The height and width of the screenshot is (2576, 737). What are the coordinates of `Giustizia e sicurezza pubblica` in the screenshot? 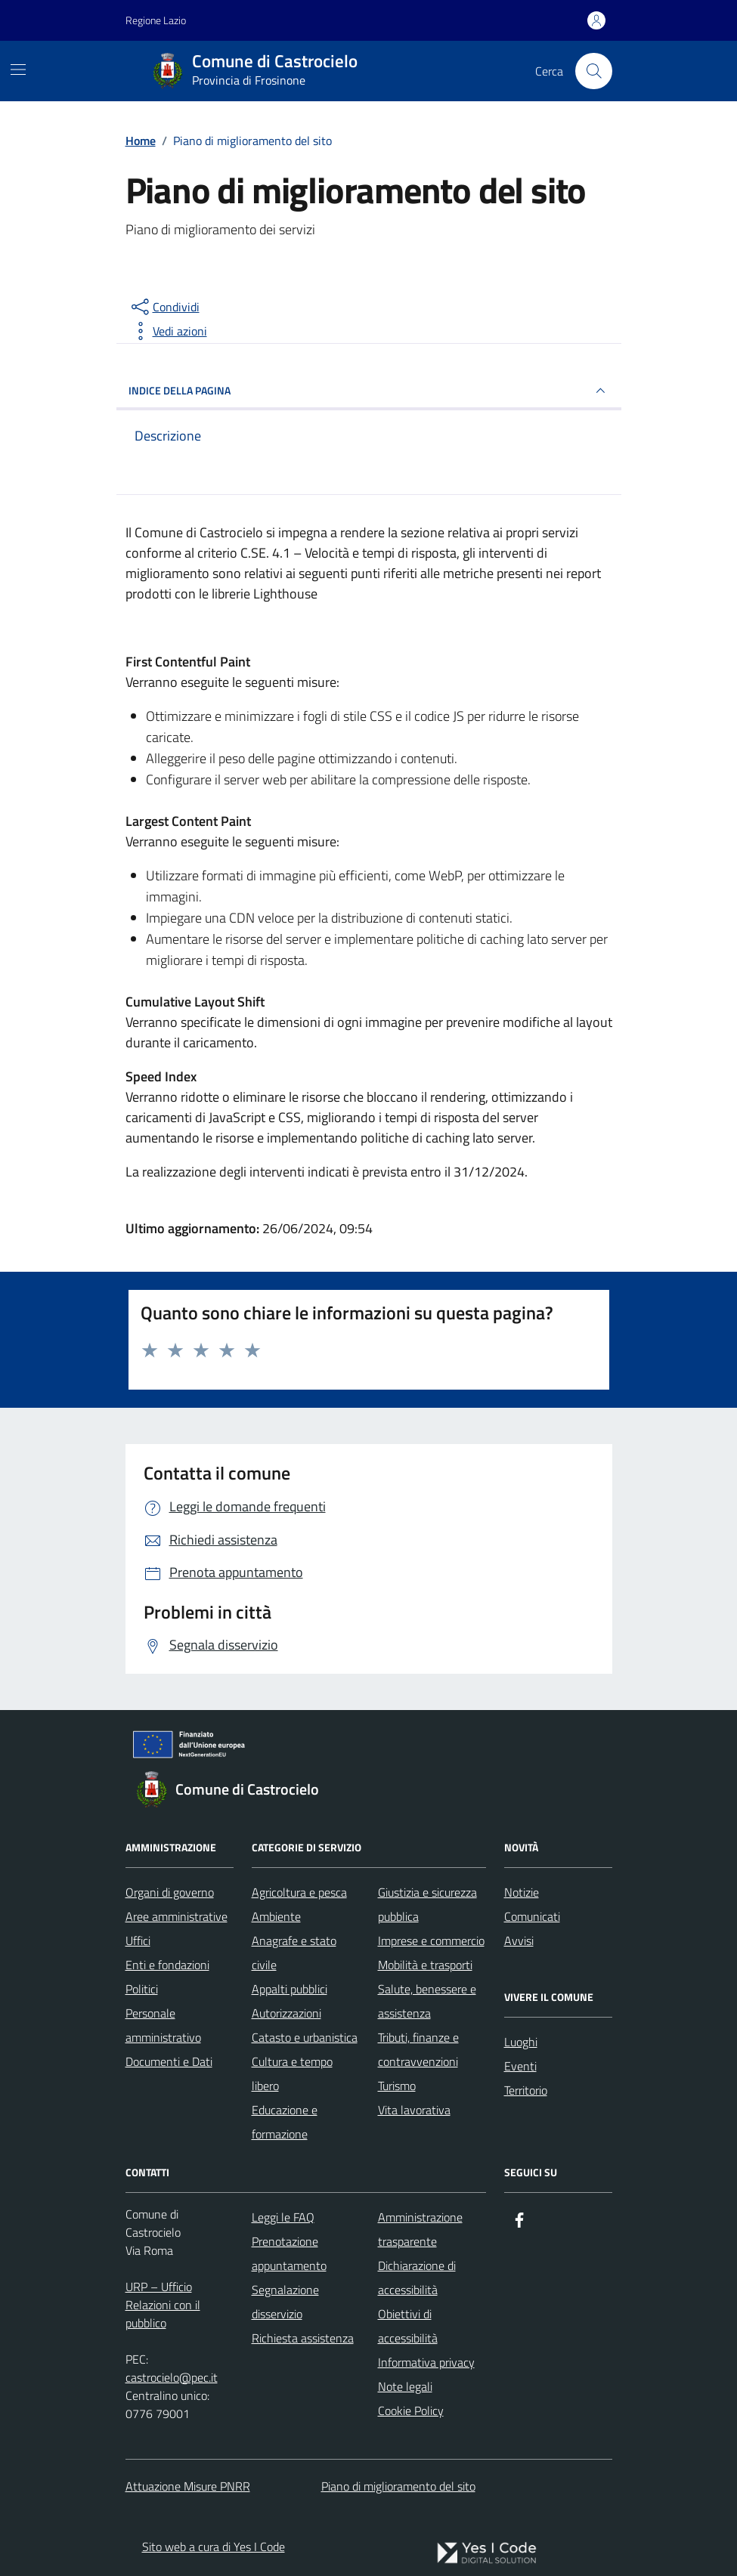 It's located at (427, 1904).